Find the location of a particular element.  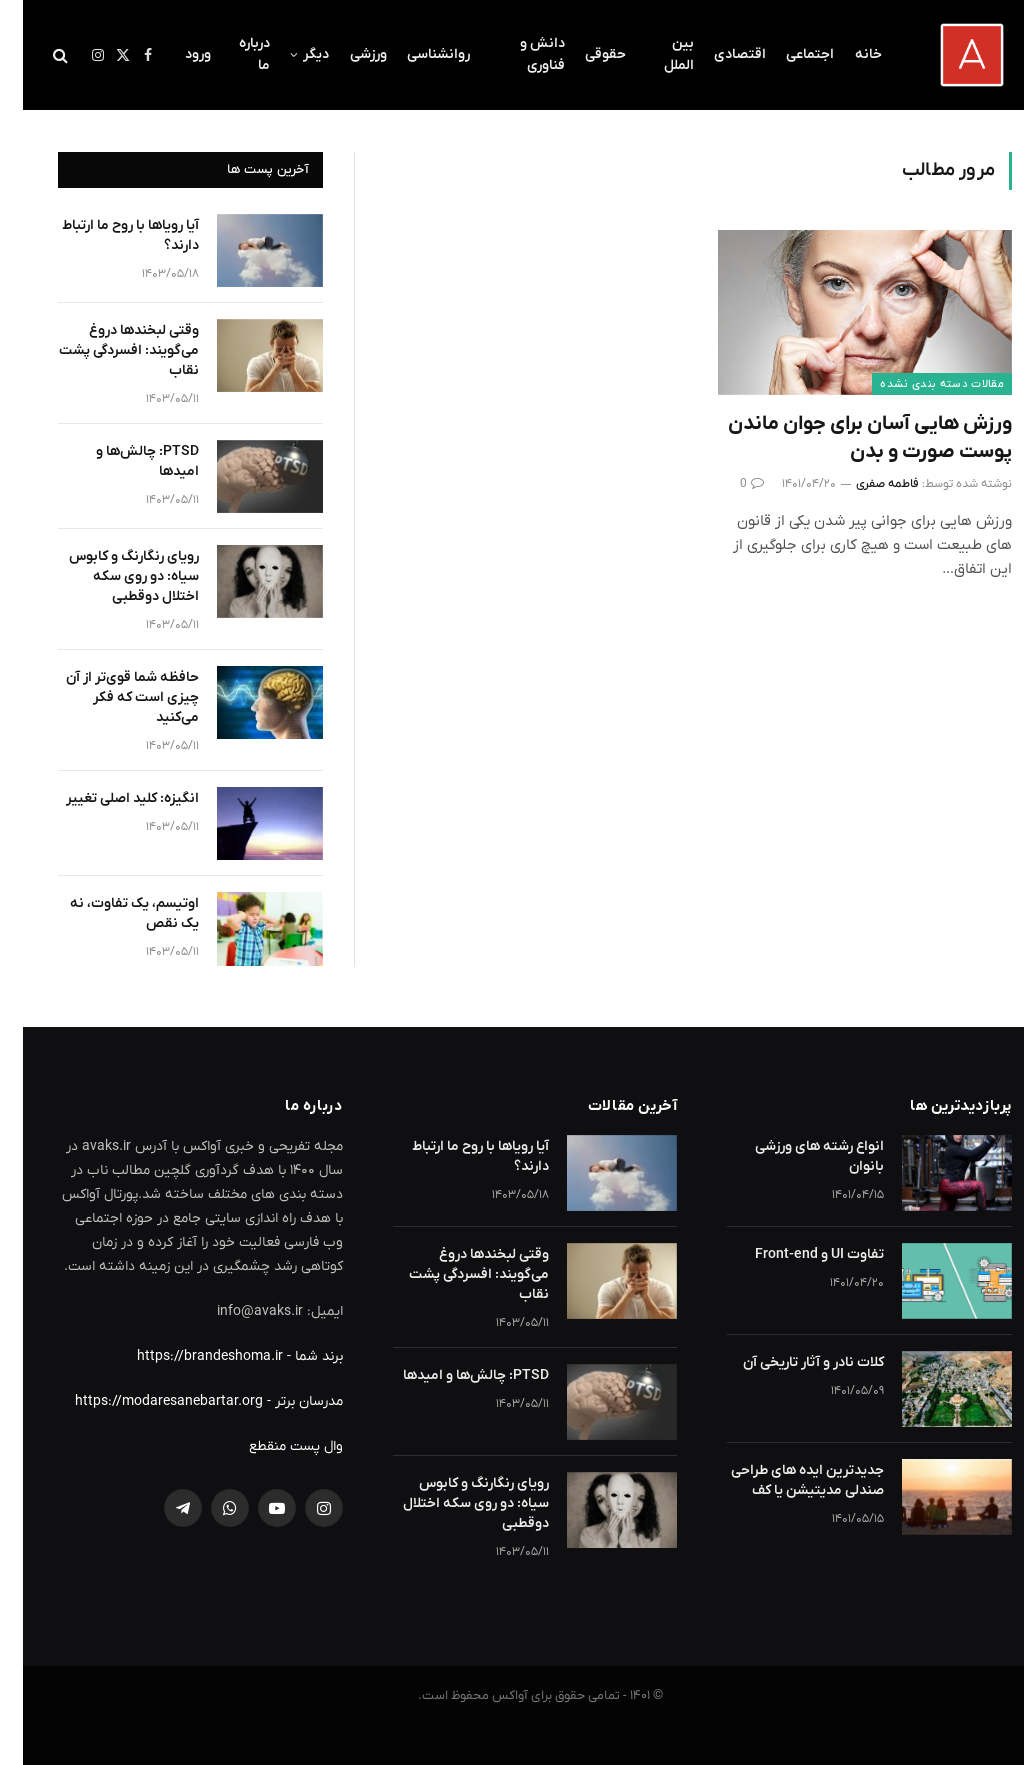

آیا رویاها با روح ما ارتباط دارند؟ is located at coordinates (107, 235).